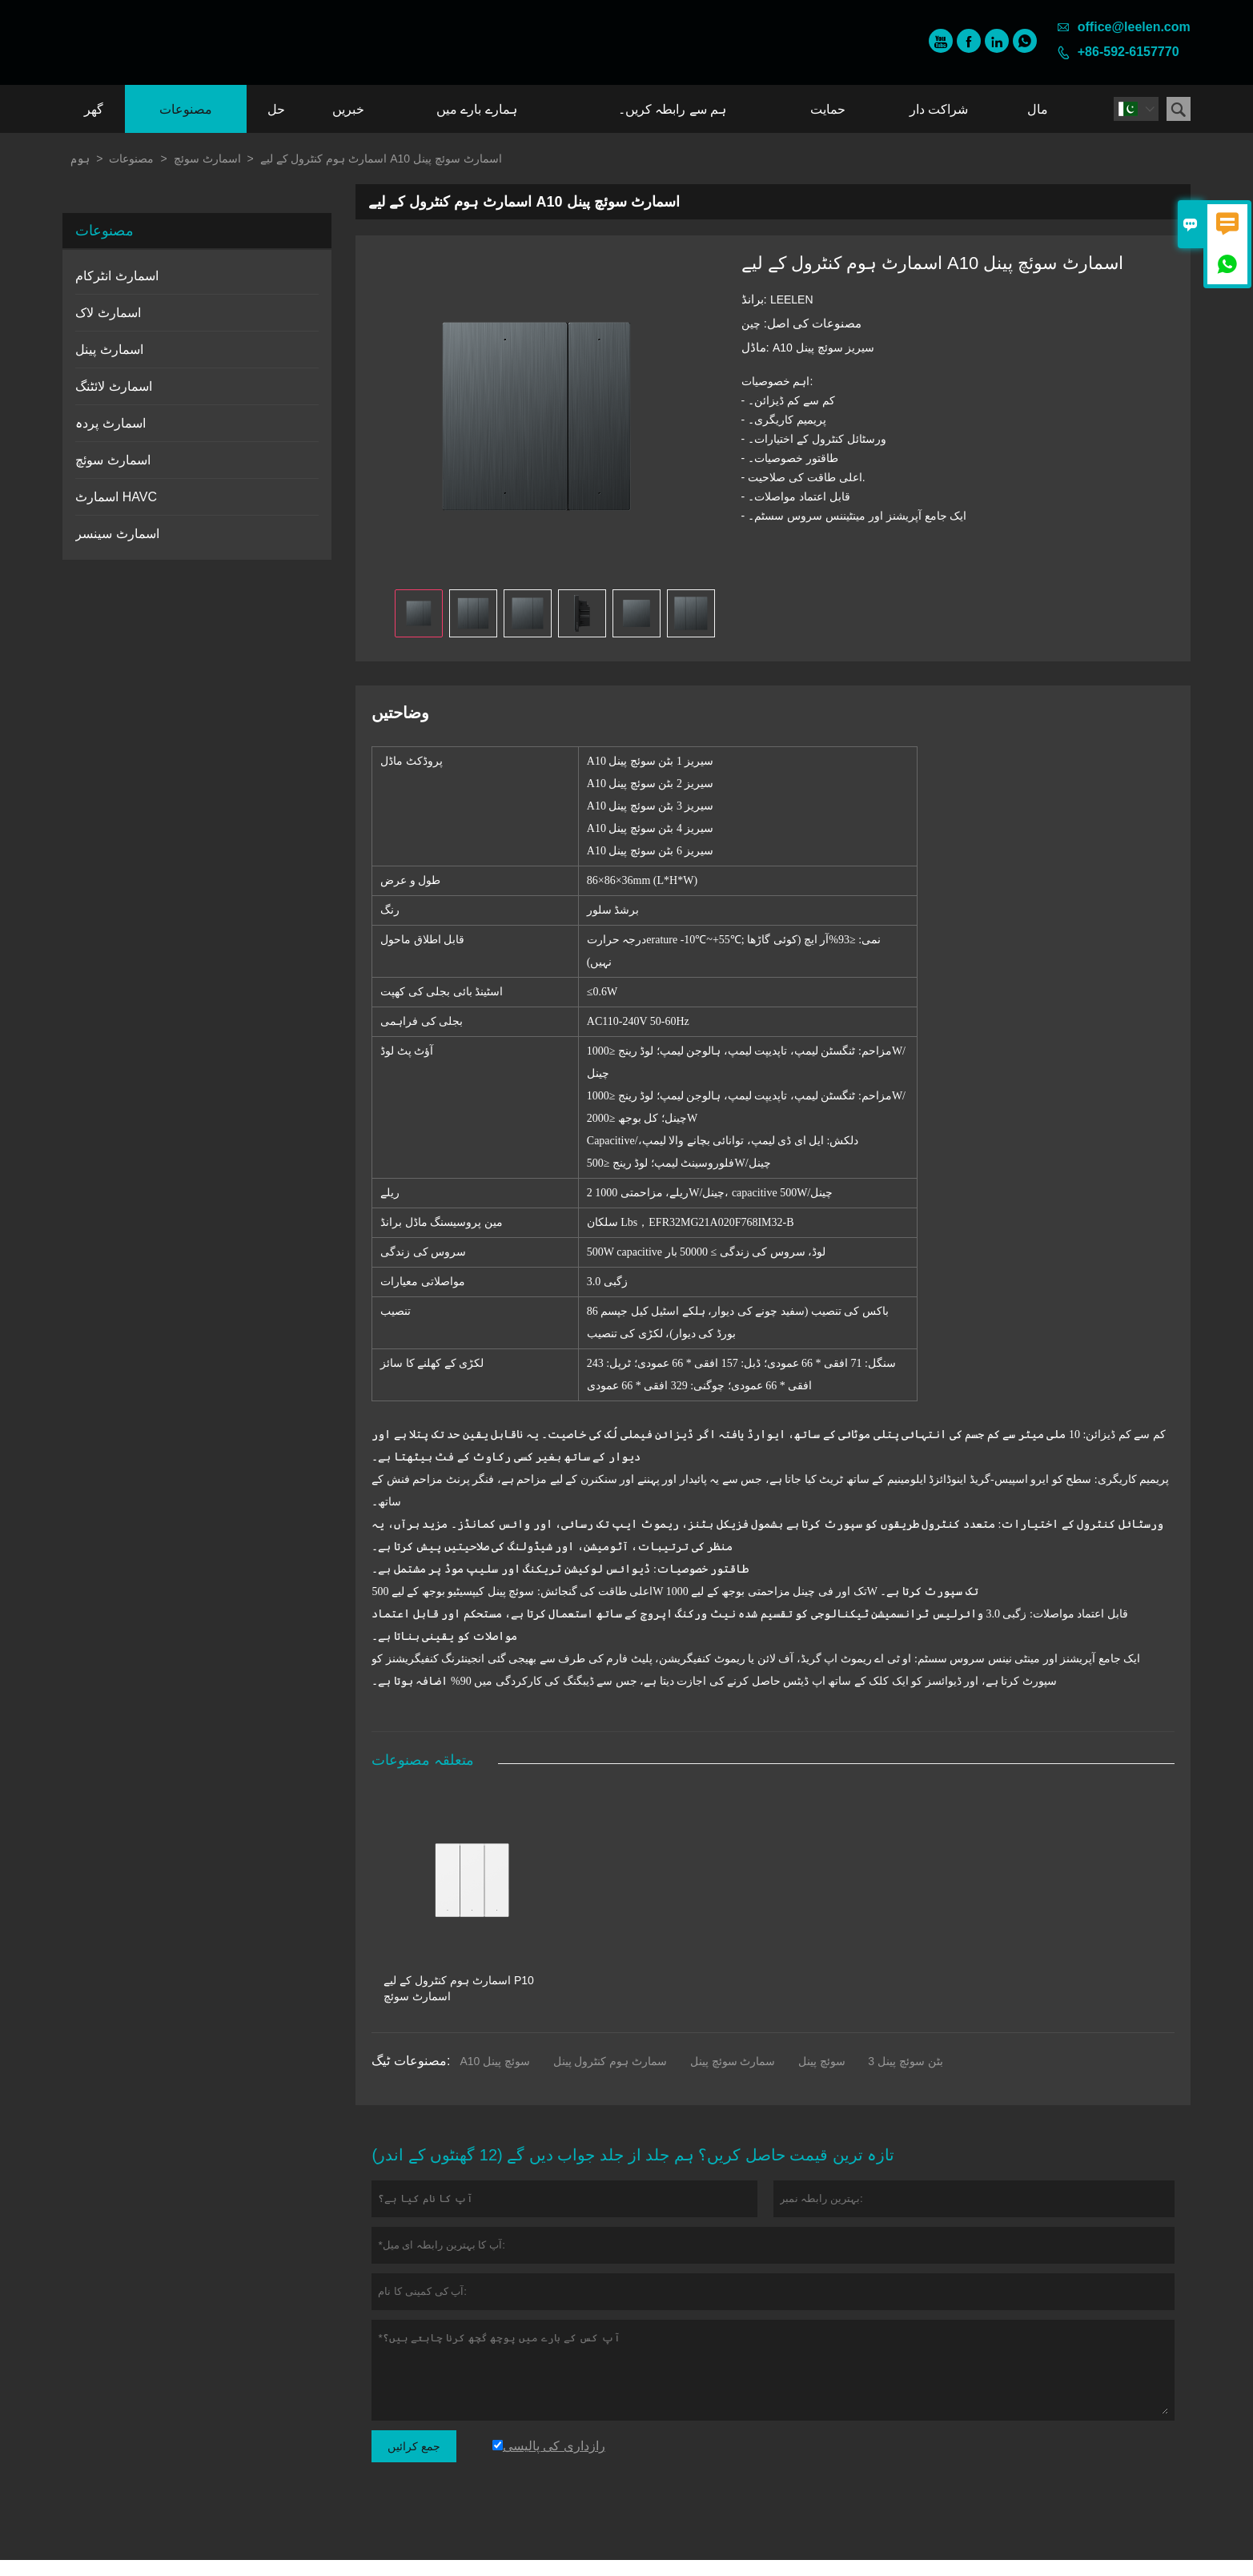 Image resolution: width=1253 pixels, height=2576 pixels. Describe the element at coordinates (755, 299) in the screenshot. I see `برانڈ:` at that location.